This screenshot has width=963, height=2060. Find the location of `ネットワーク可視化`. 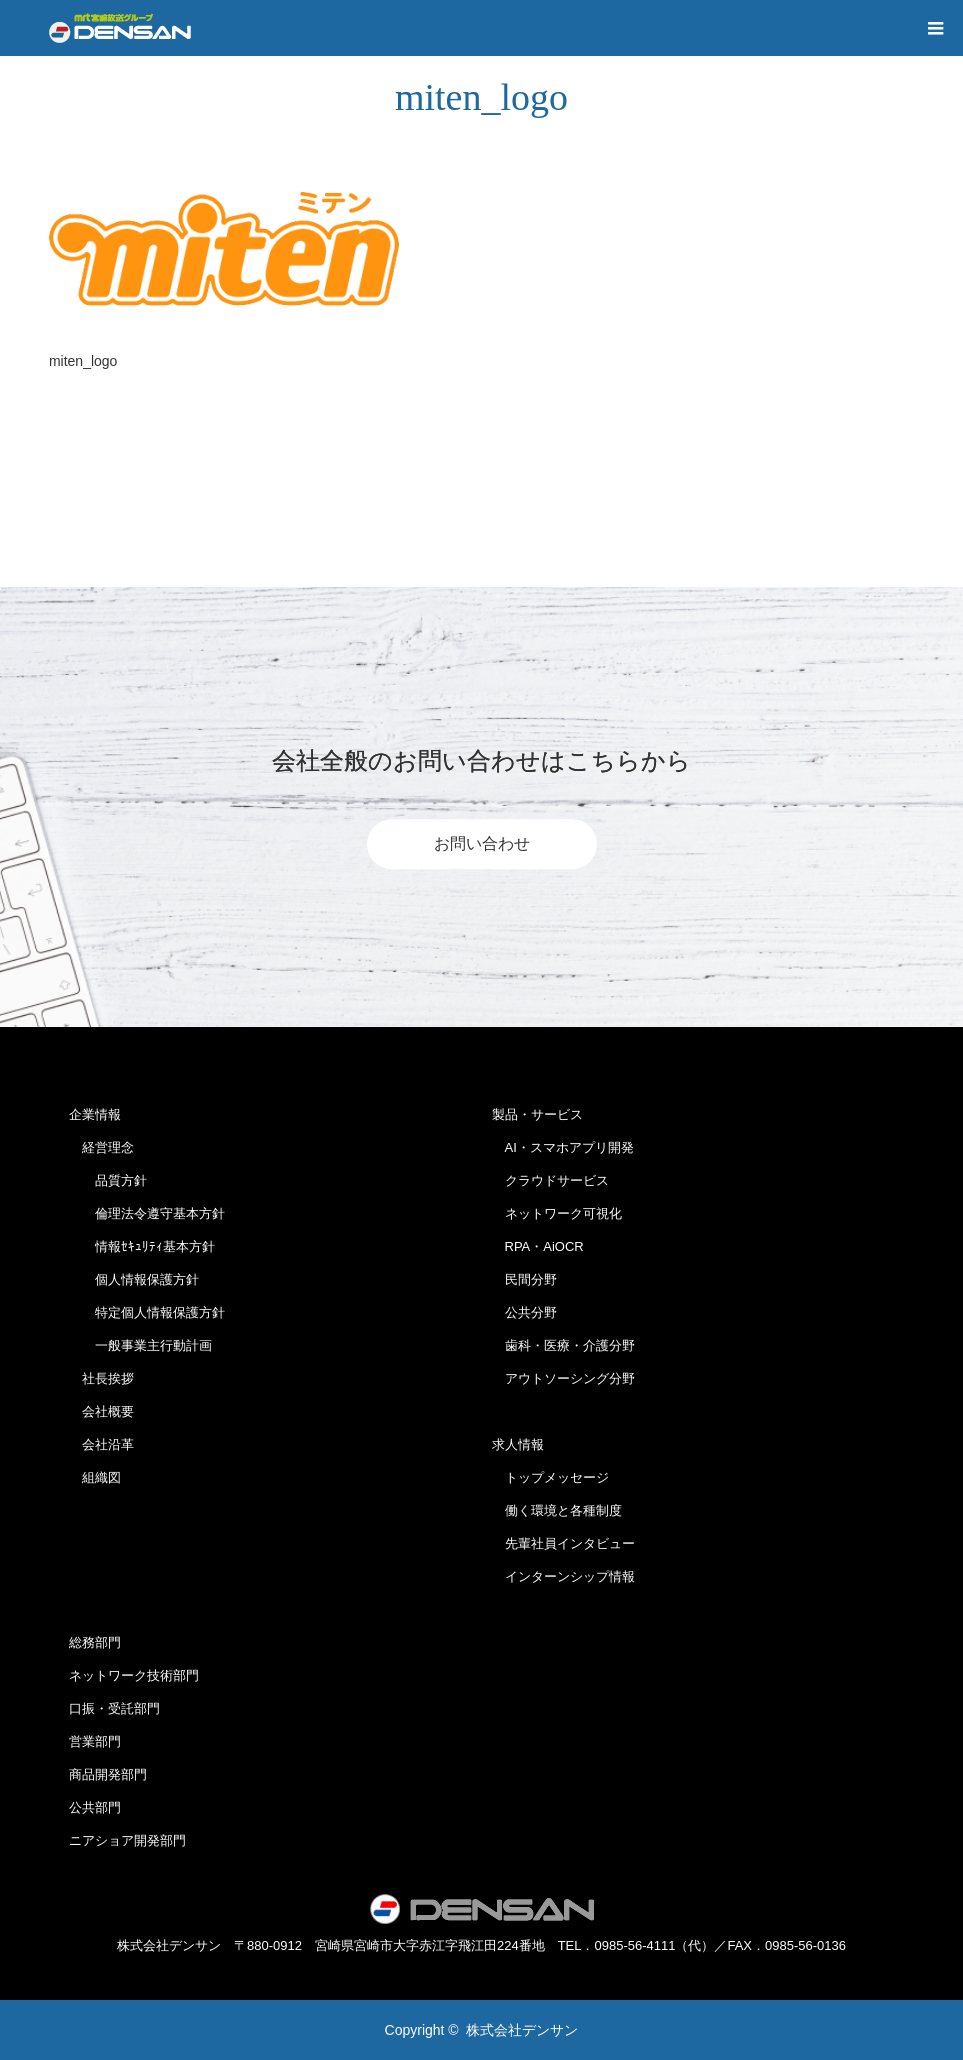

ネットワーク可視化 is located at coordinates (557, 1213).